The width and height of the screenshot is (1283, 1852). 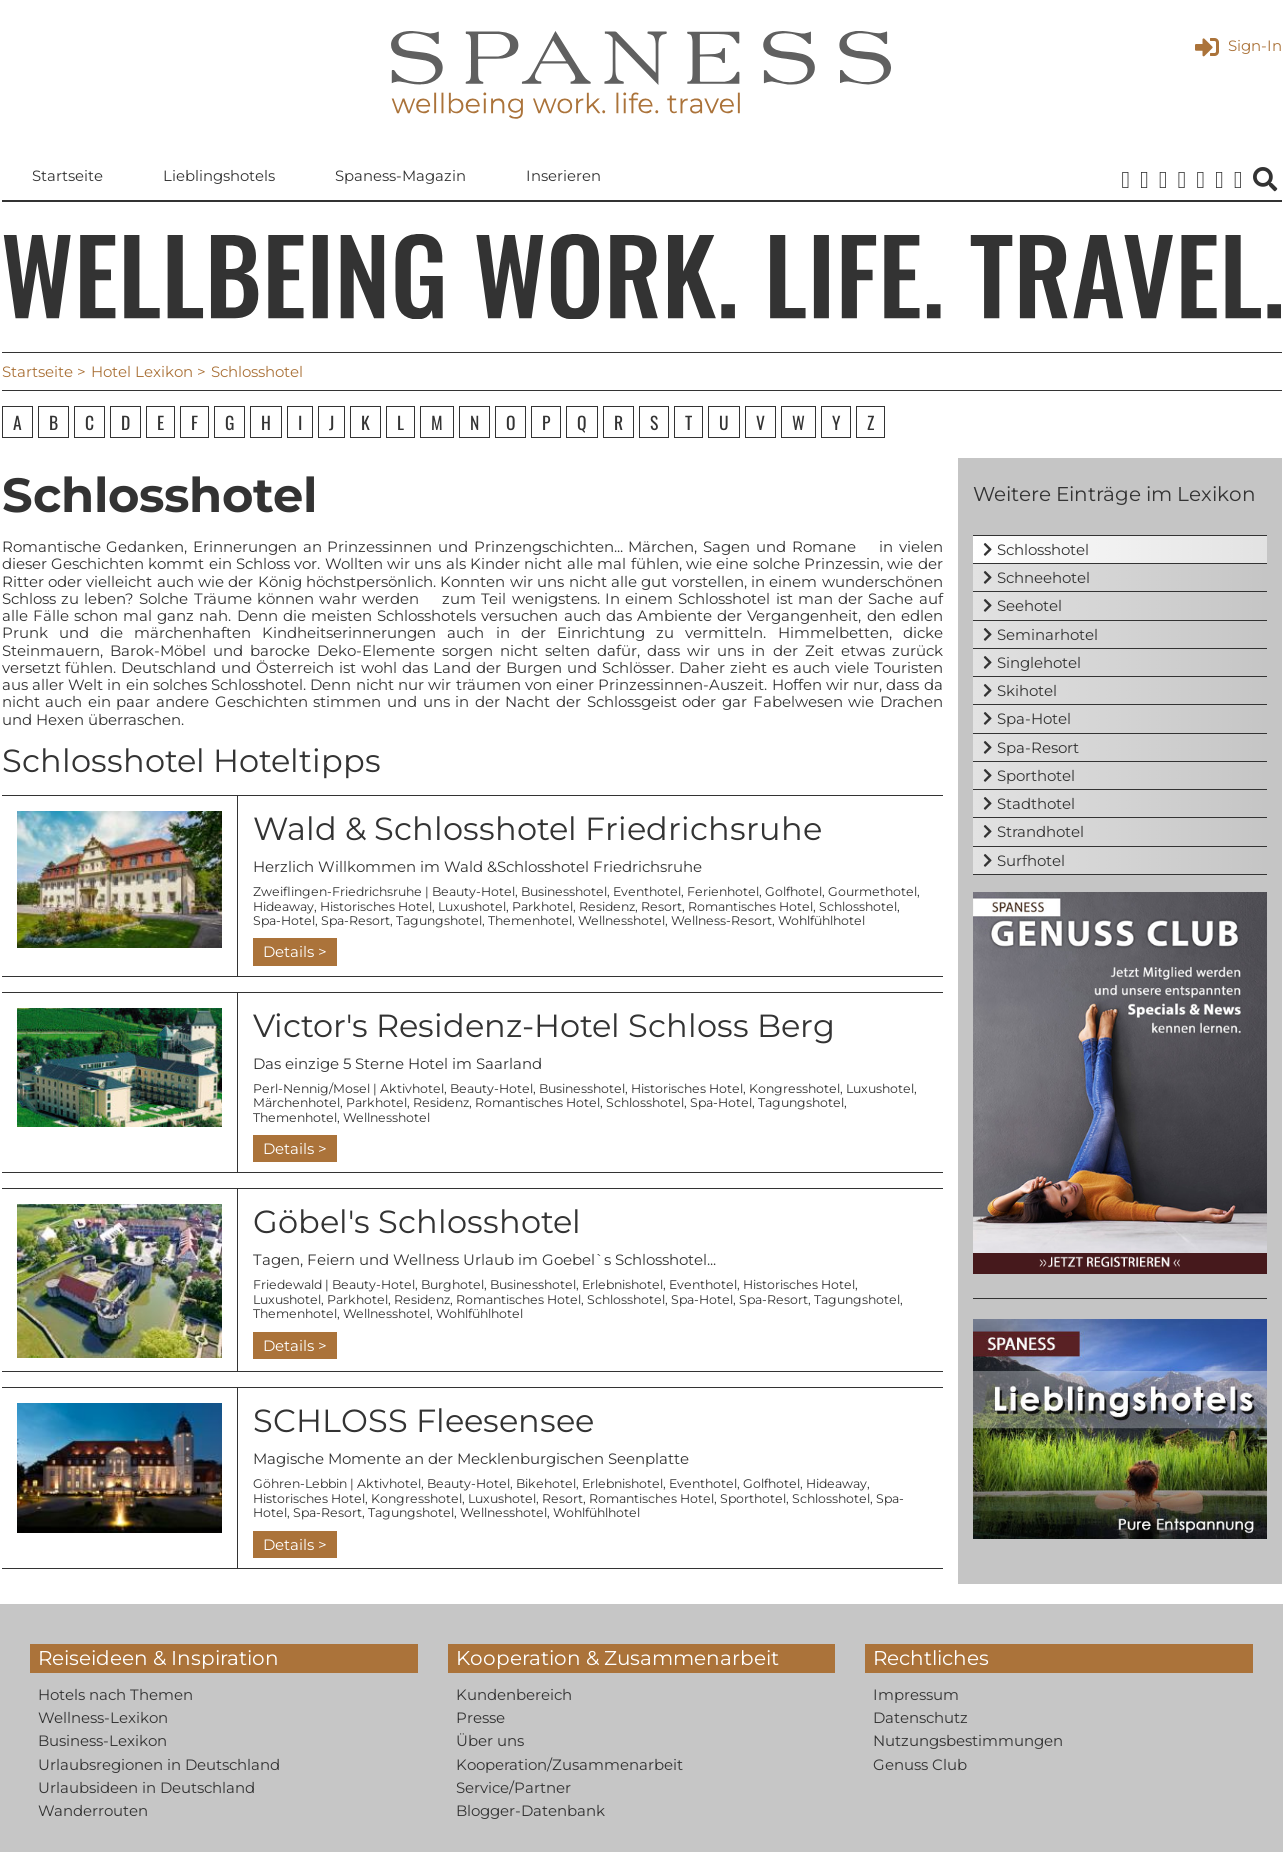 What do you see at coordinates (661, 906) in the screenshot?
I see `Resort` at bounding box center [661, 906].